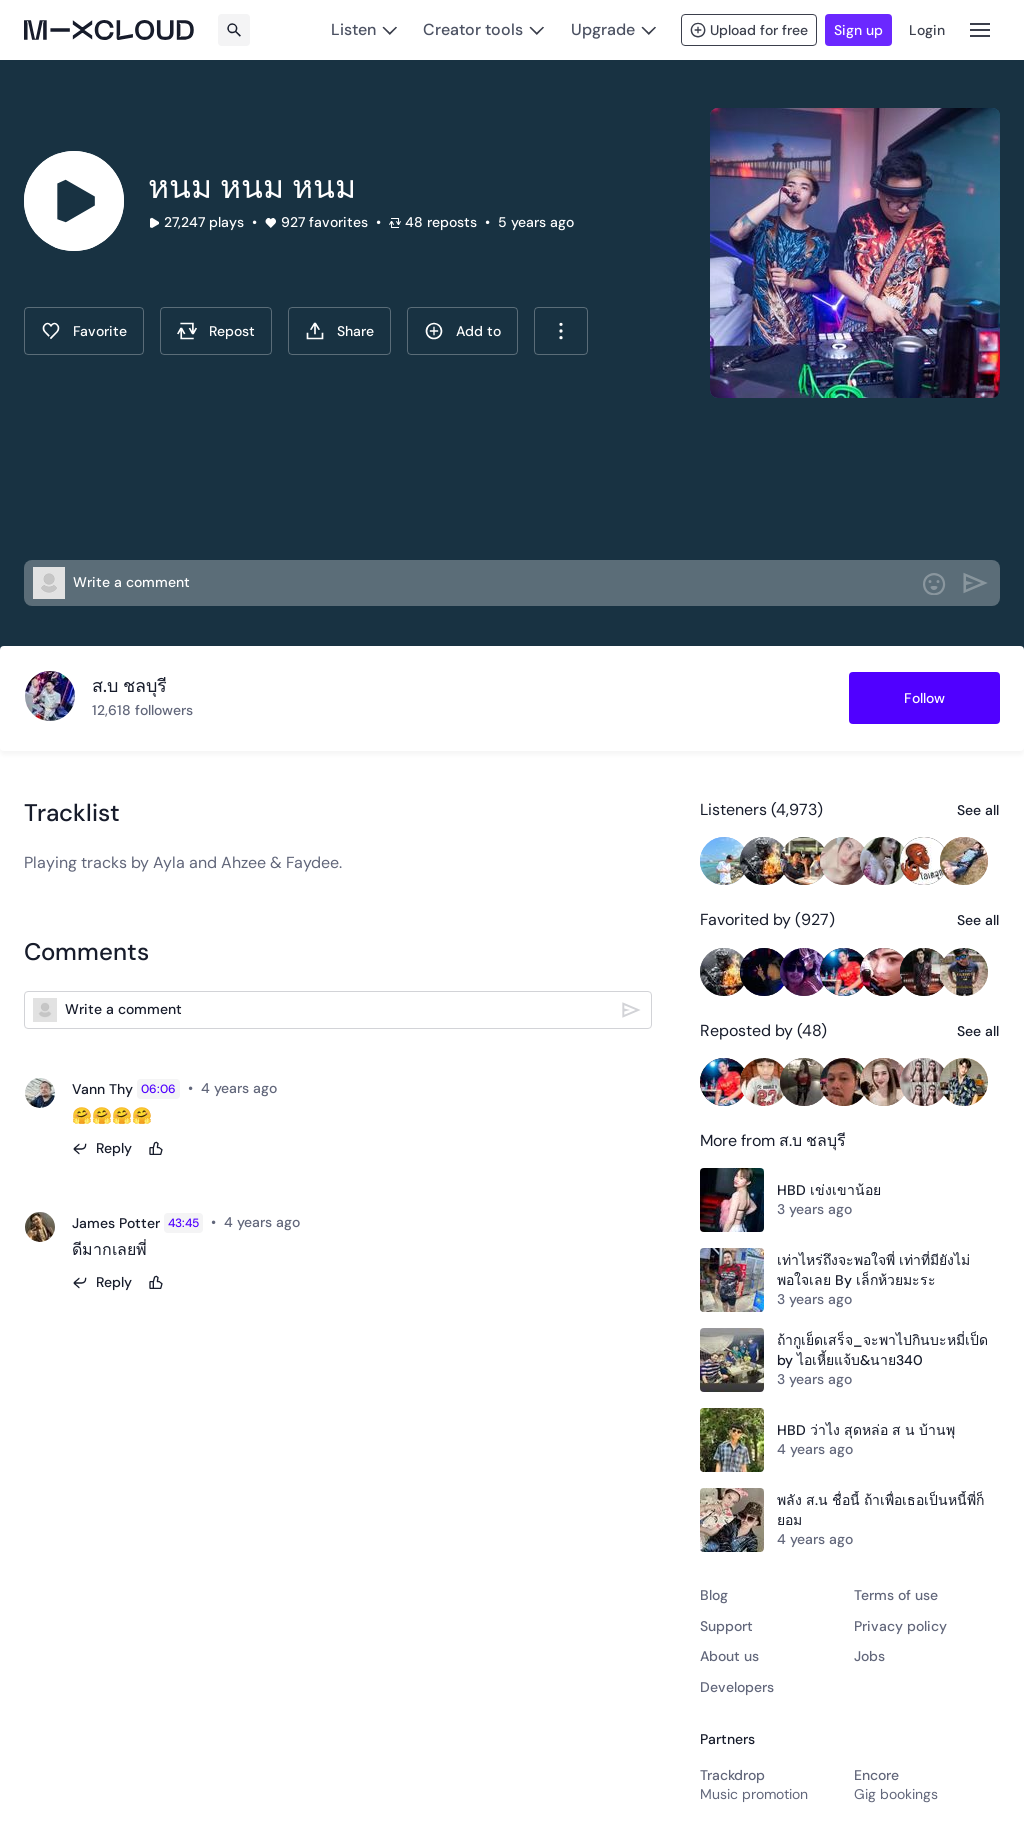 The height and width of the screenshot is (1845, 1024). What do you see at coordinates (156, 1149) in the screenshot?
I see `[Like]` at bounding box center [156, 1149].